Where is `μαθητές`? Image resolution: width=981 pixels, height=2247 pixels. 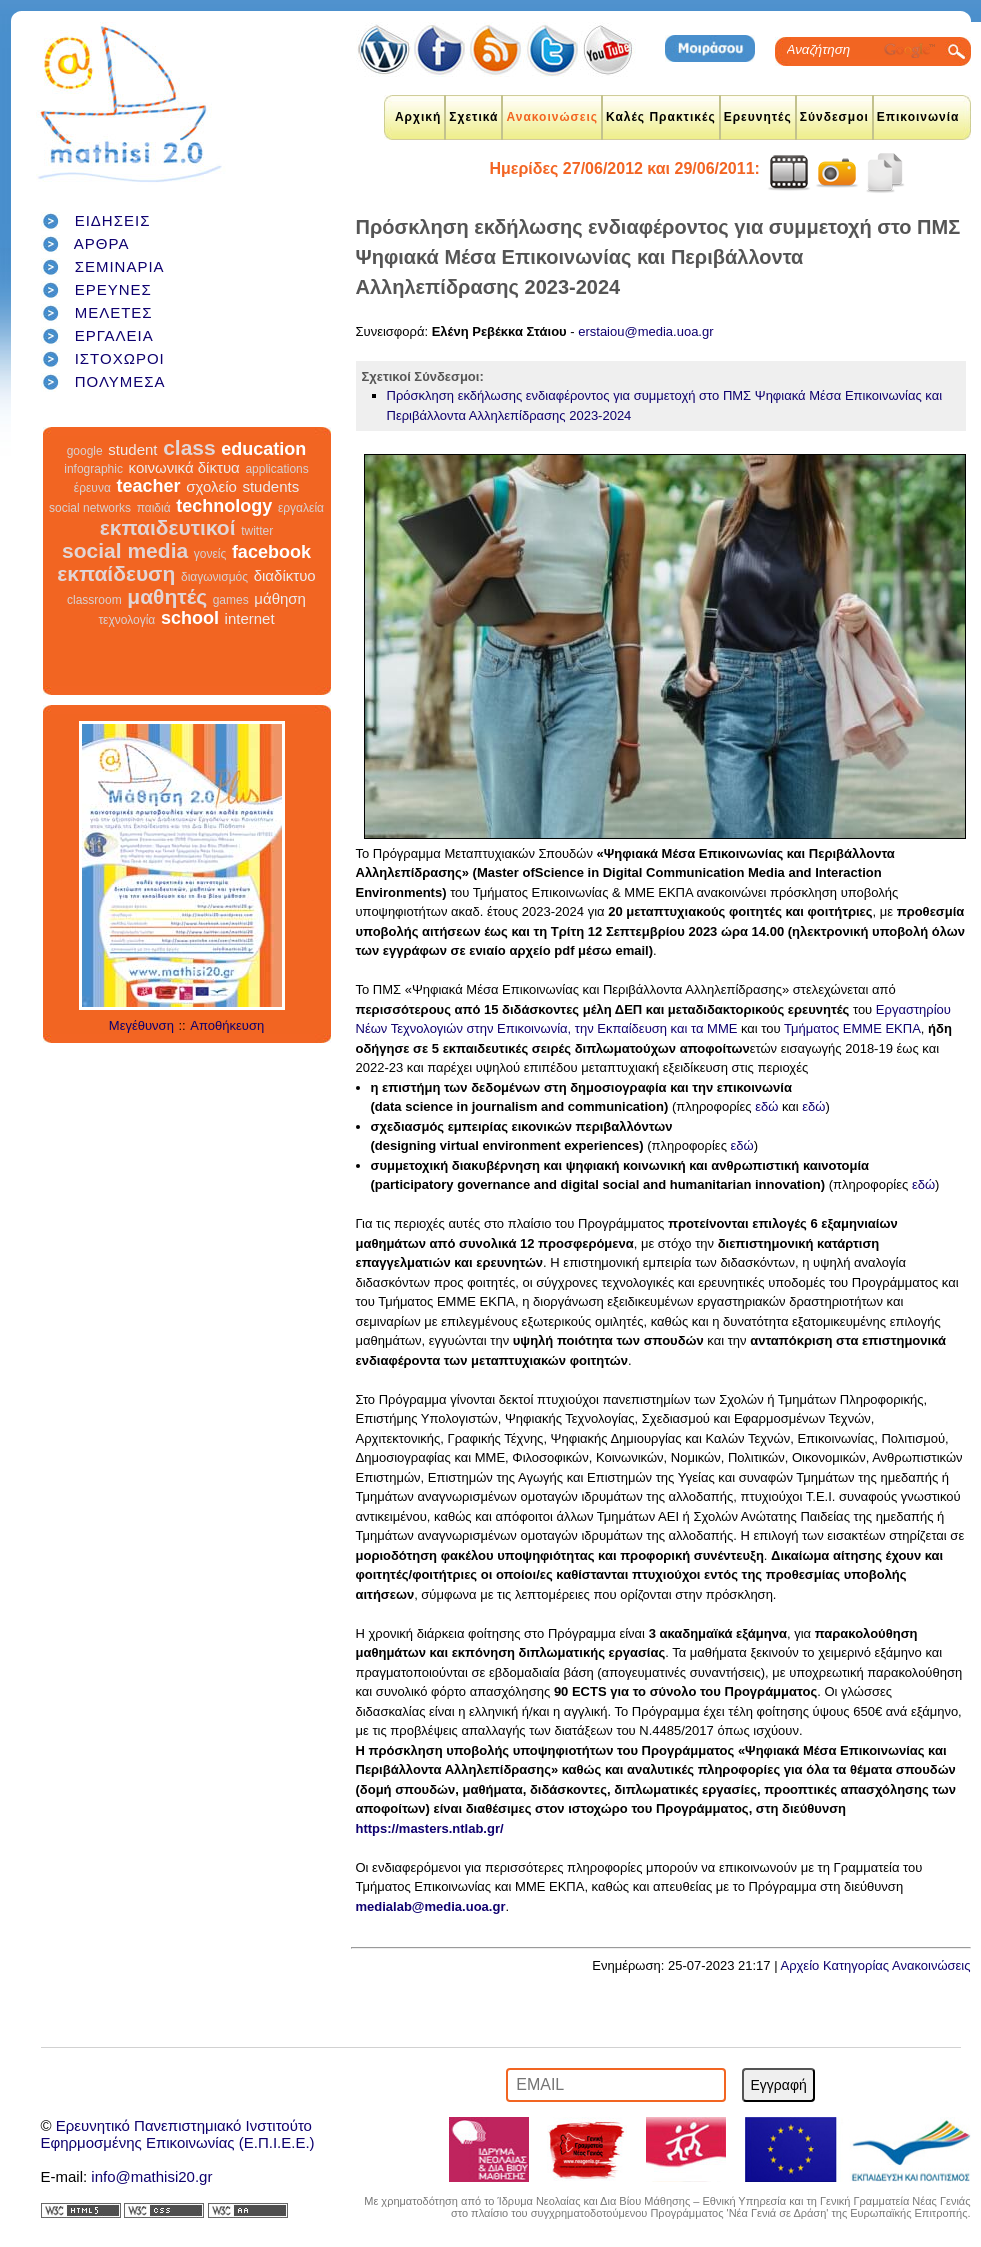
μαθητές is located at coordinates (167, 596).